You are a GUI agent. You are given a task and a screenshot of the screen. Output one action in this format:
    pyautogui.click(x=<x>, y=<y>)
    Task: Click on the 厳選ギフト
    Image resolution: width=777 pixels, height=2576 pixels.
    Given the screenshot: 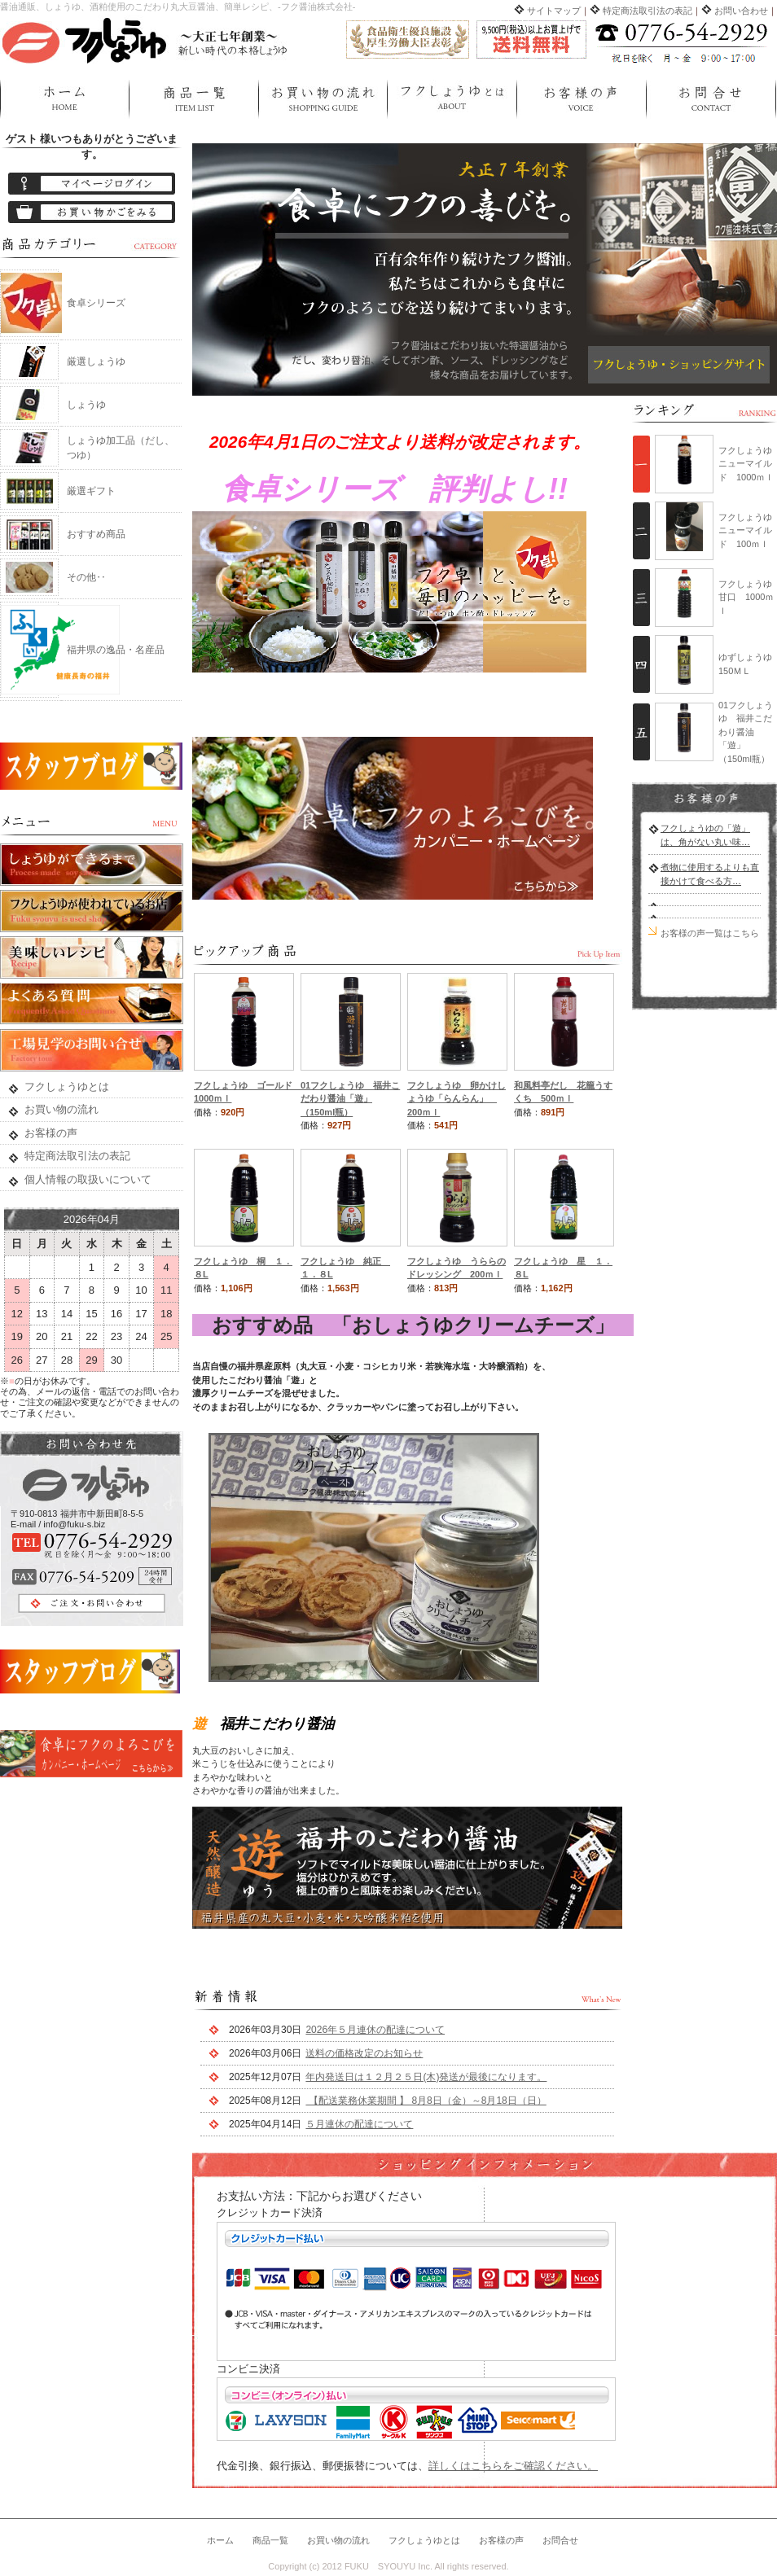 What is the action you would take?
    pyautogui.click(x=91, y=491)
    